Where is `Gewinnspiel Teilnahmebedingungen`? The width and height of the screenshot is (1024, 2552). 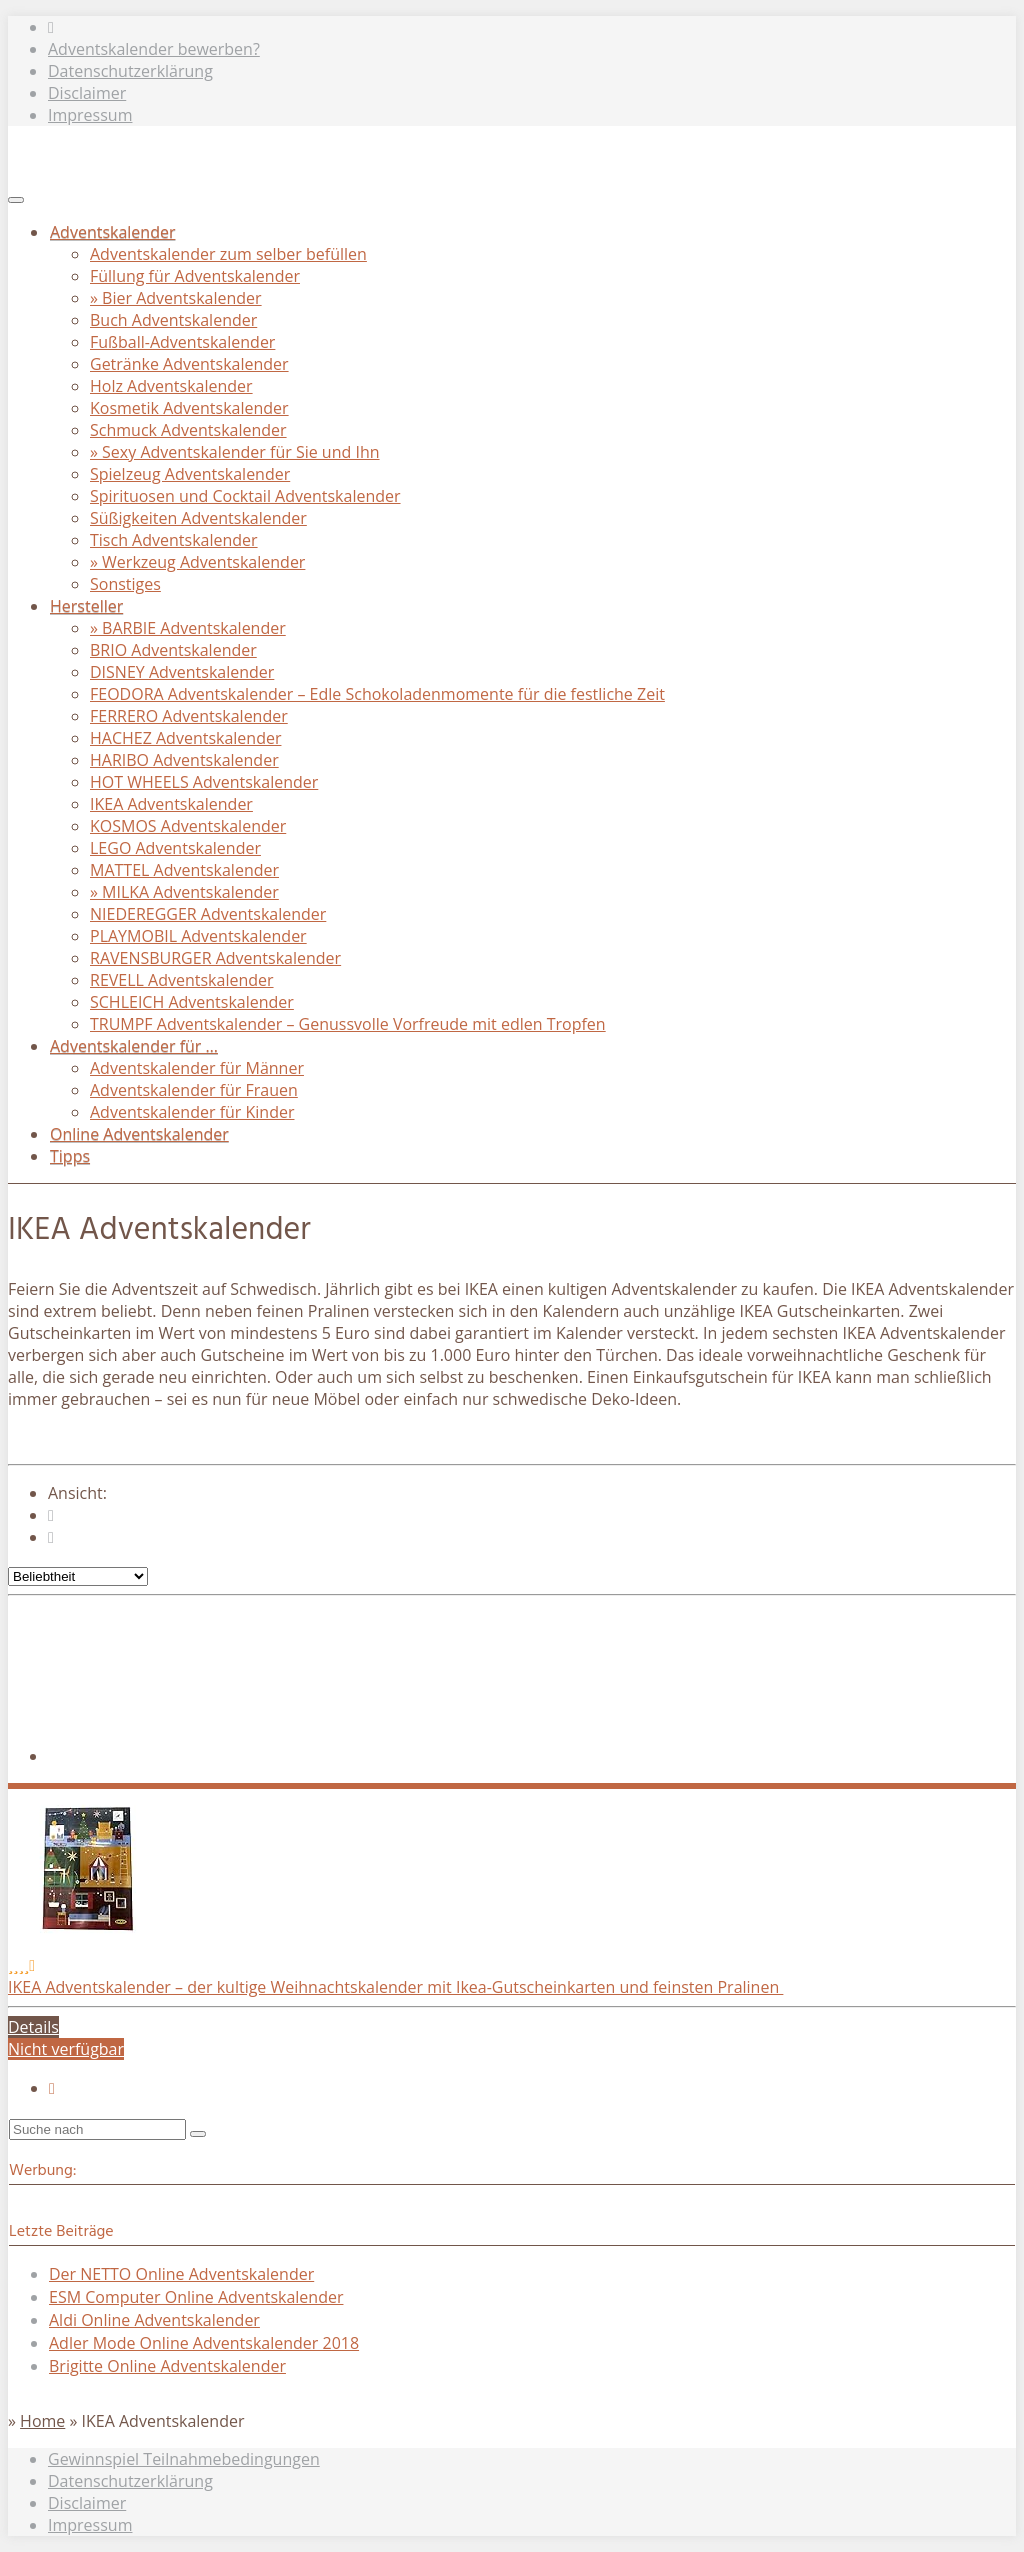 Gewinnspiel Teilnahmebedingungen is located at coordinates (184, 2459).